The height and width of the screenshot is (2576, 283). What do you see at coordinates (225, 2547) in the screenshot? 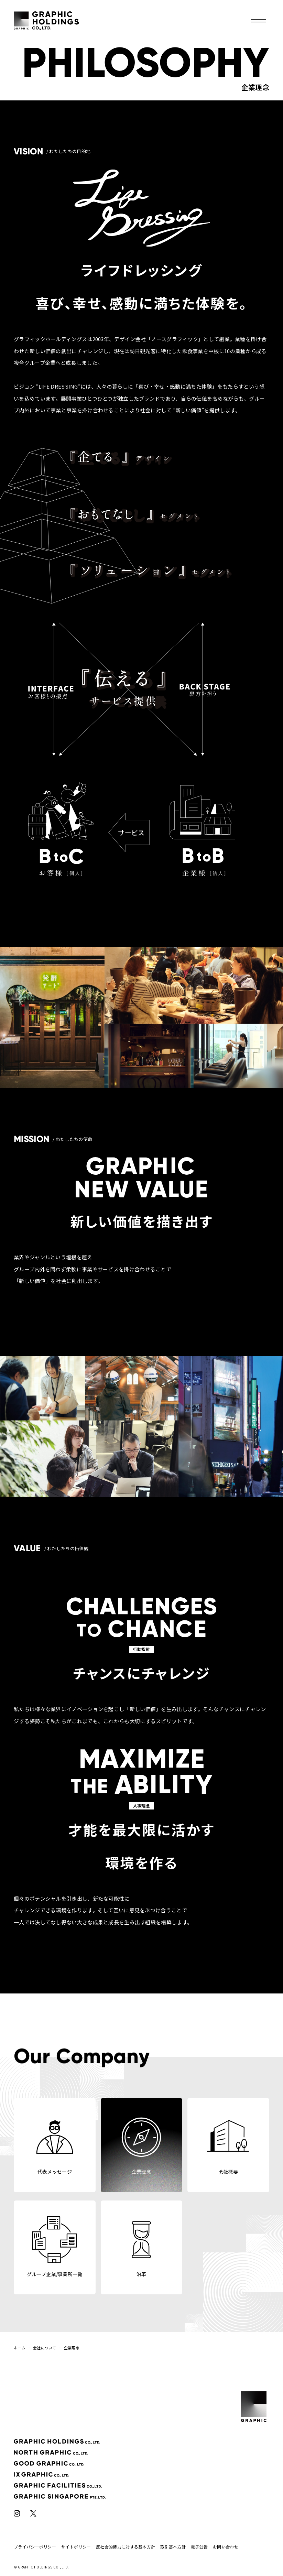
I see `お問い合わせ` at bounding box center [225, 2547].